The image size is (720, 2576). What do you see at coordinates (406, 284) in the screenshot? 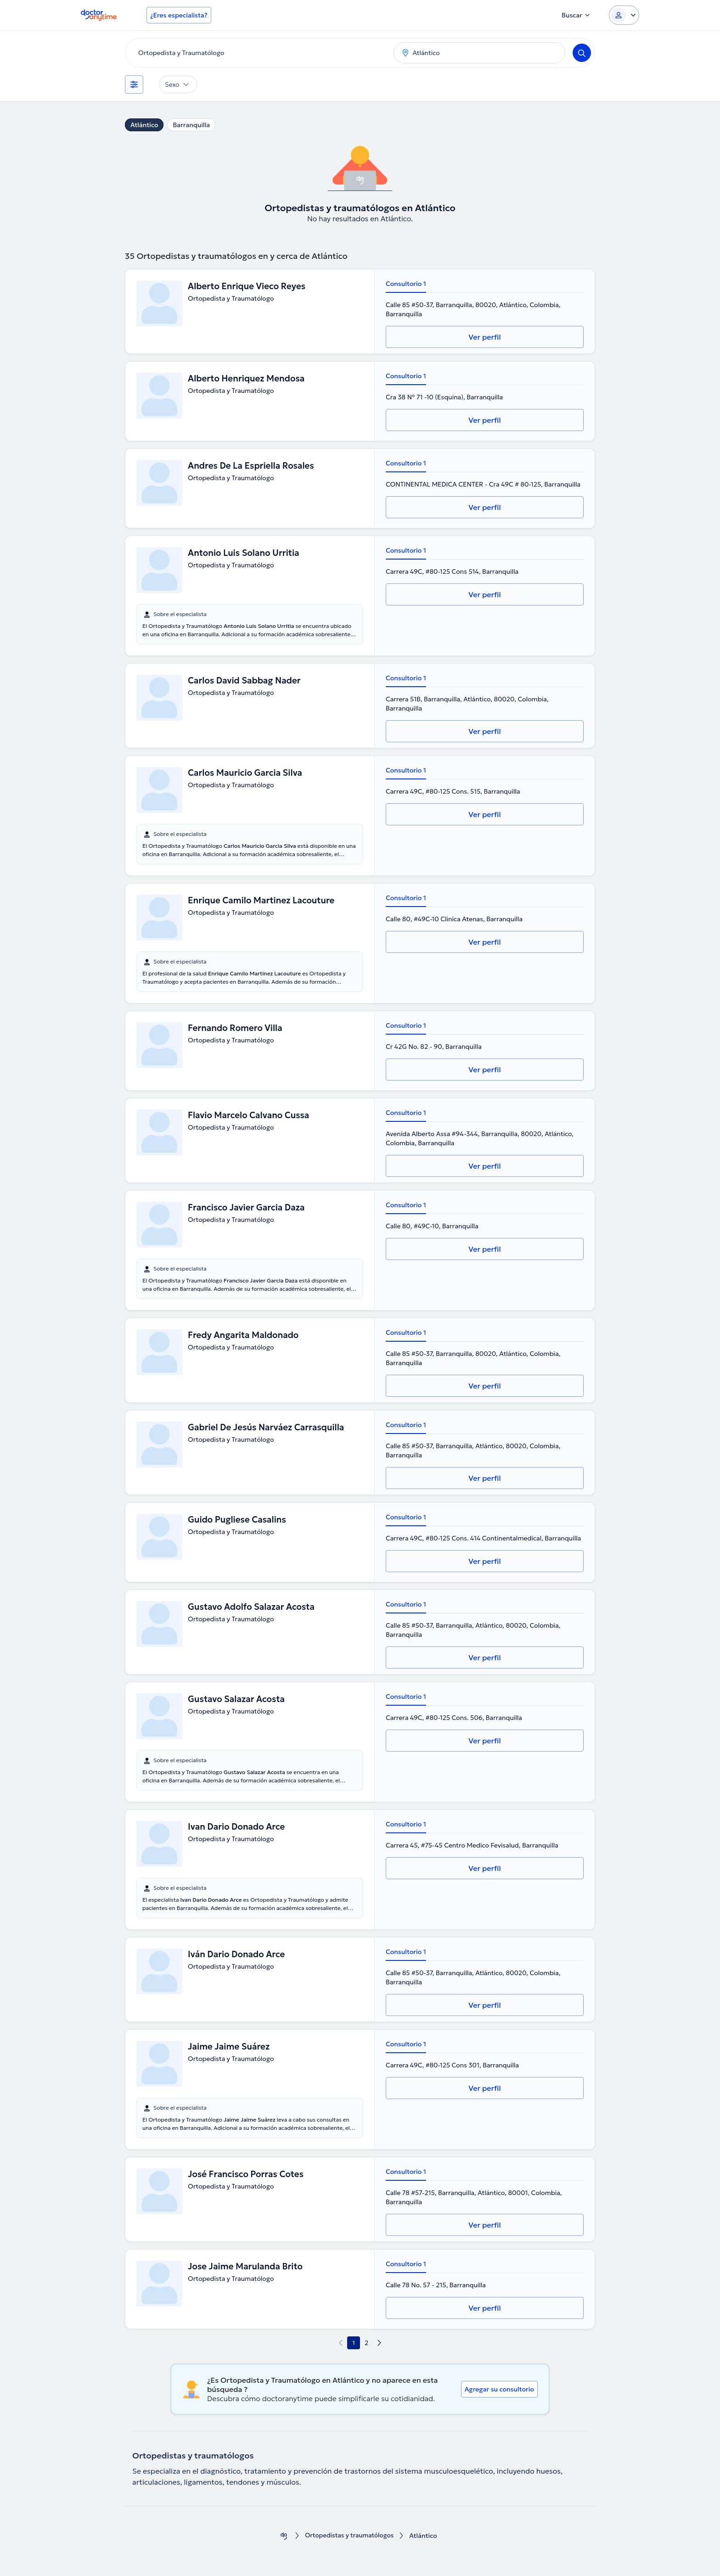
I see `Consultorio 1` at bounding box center [406, 284].